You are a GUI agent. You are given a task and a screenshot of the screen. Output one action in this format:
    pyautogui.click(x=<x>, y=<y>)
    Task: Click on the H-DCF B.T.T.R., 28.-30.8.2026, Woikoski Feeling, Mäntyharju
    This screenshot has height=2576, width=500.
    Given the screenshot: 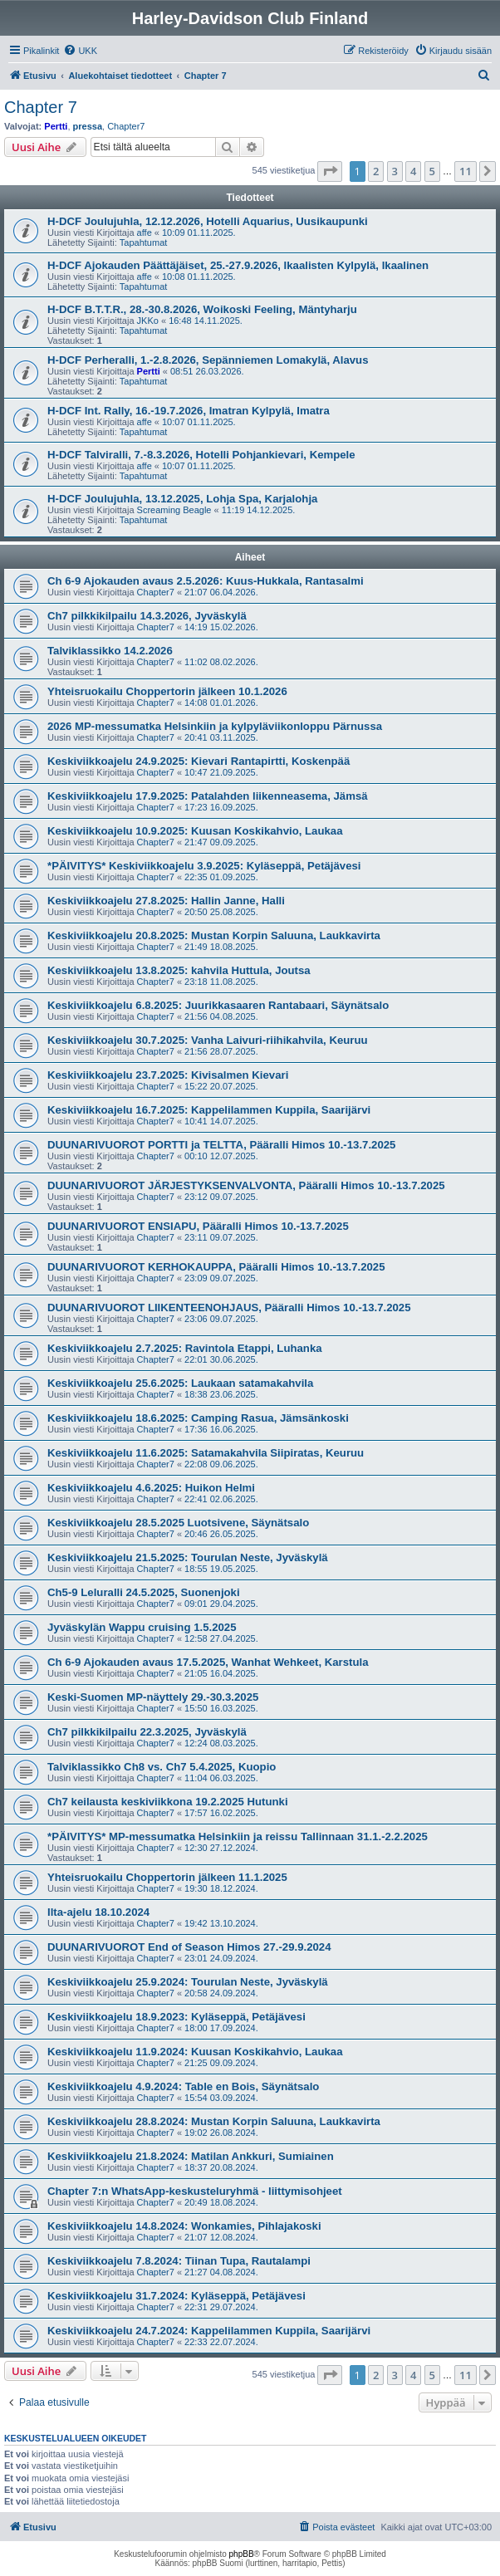 What is the action you would take?
    pyautogui.click(x=202, y=309)
    